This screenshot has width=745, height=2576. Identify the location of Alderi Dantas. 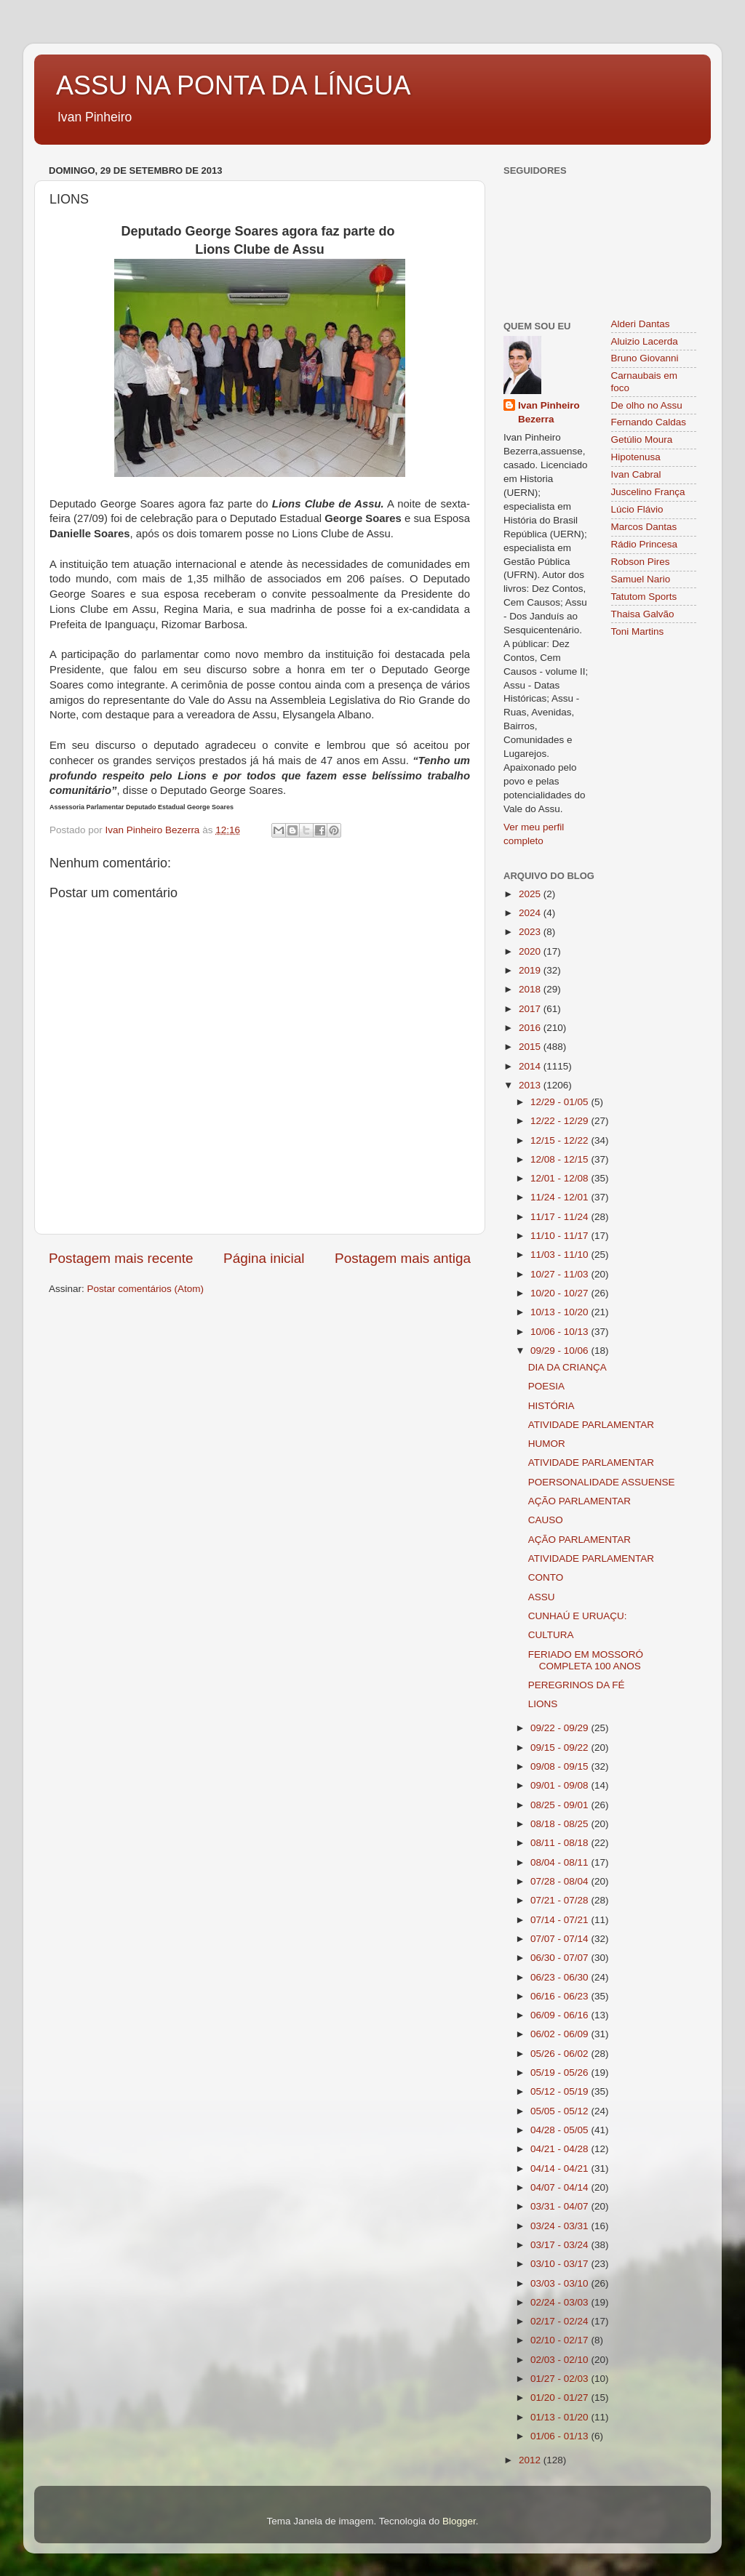
(640, 323).